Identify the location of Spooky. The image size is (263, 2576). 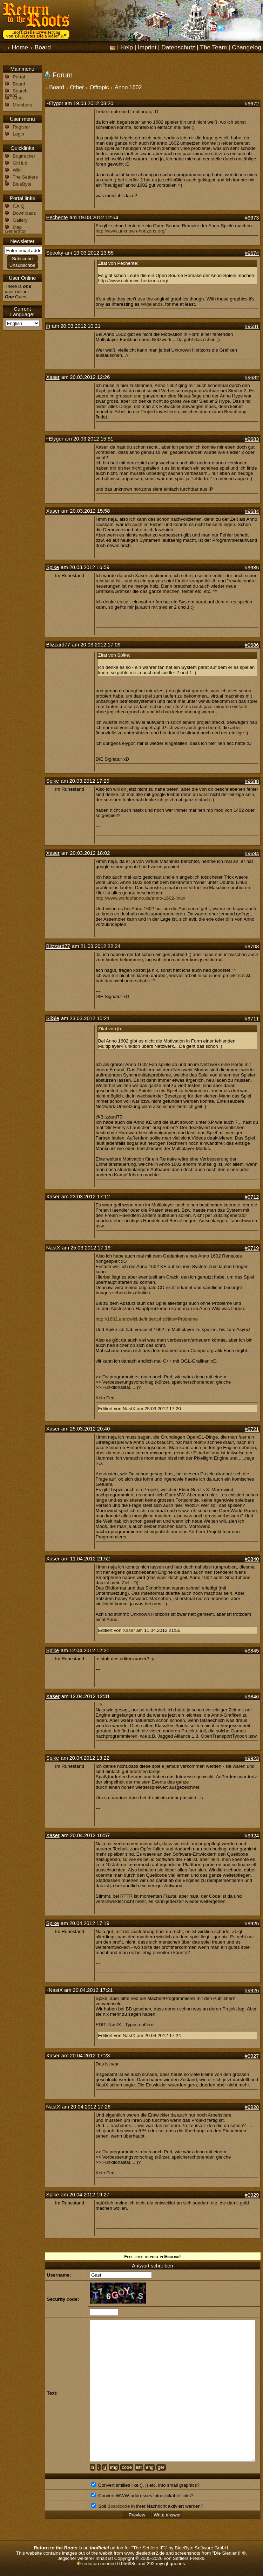
(54, 253).